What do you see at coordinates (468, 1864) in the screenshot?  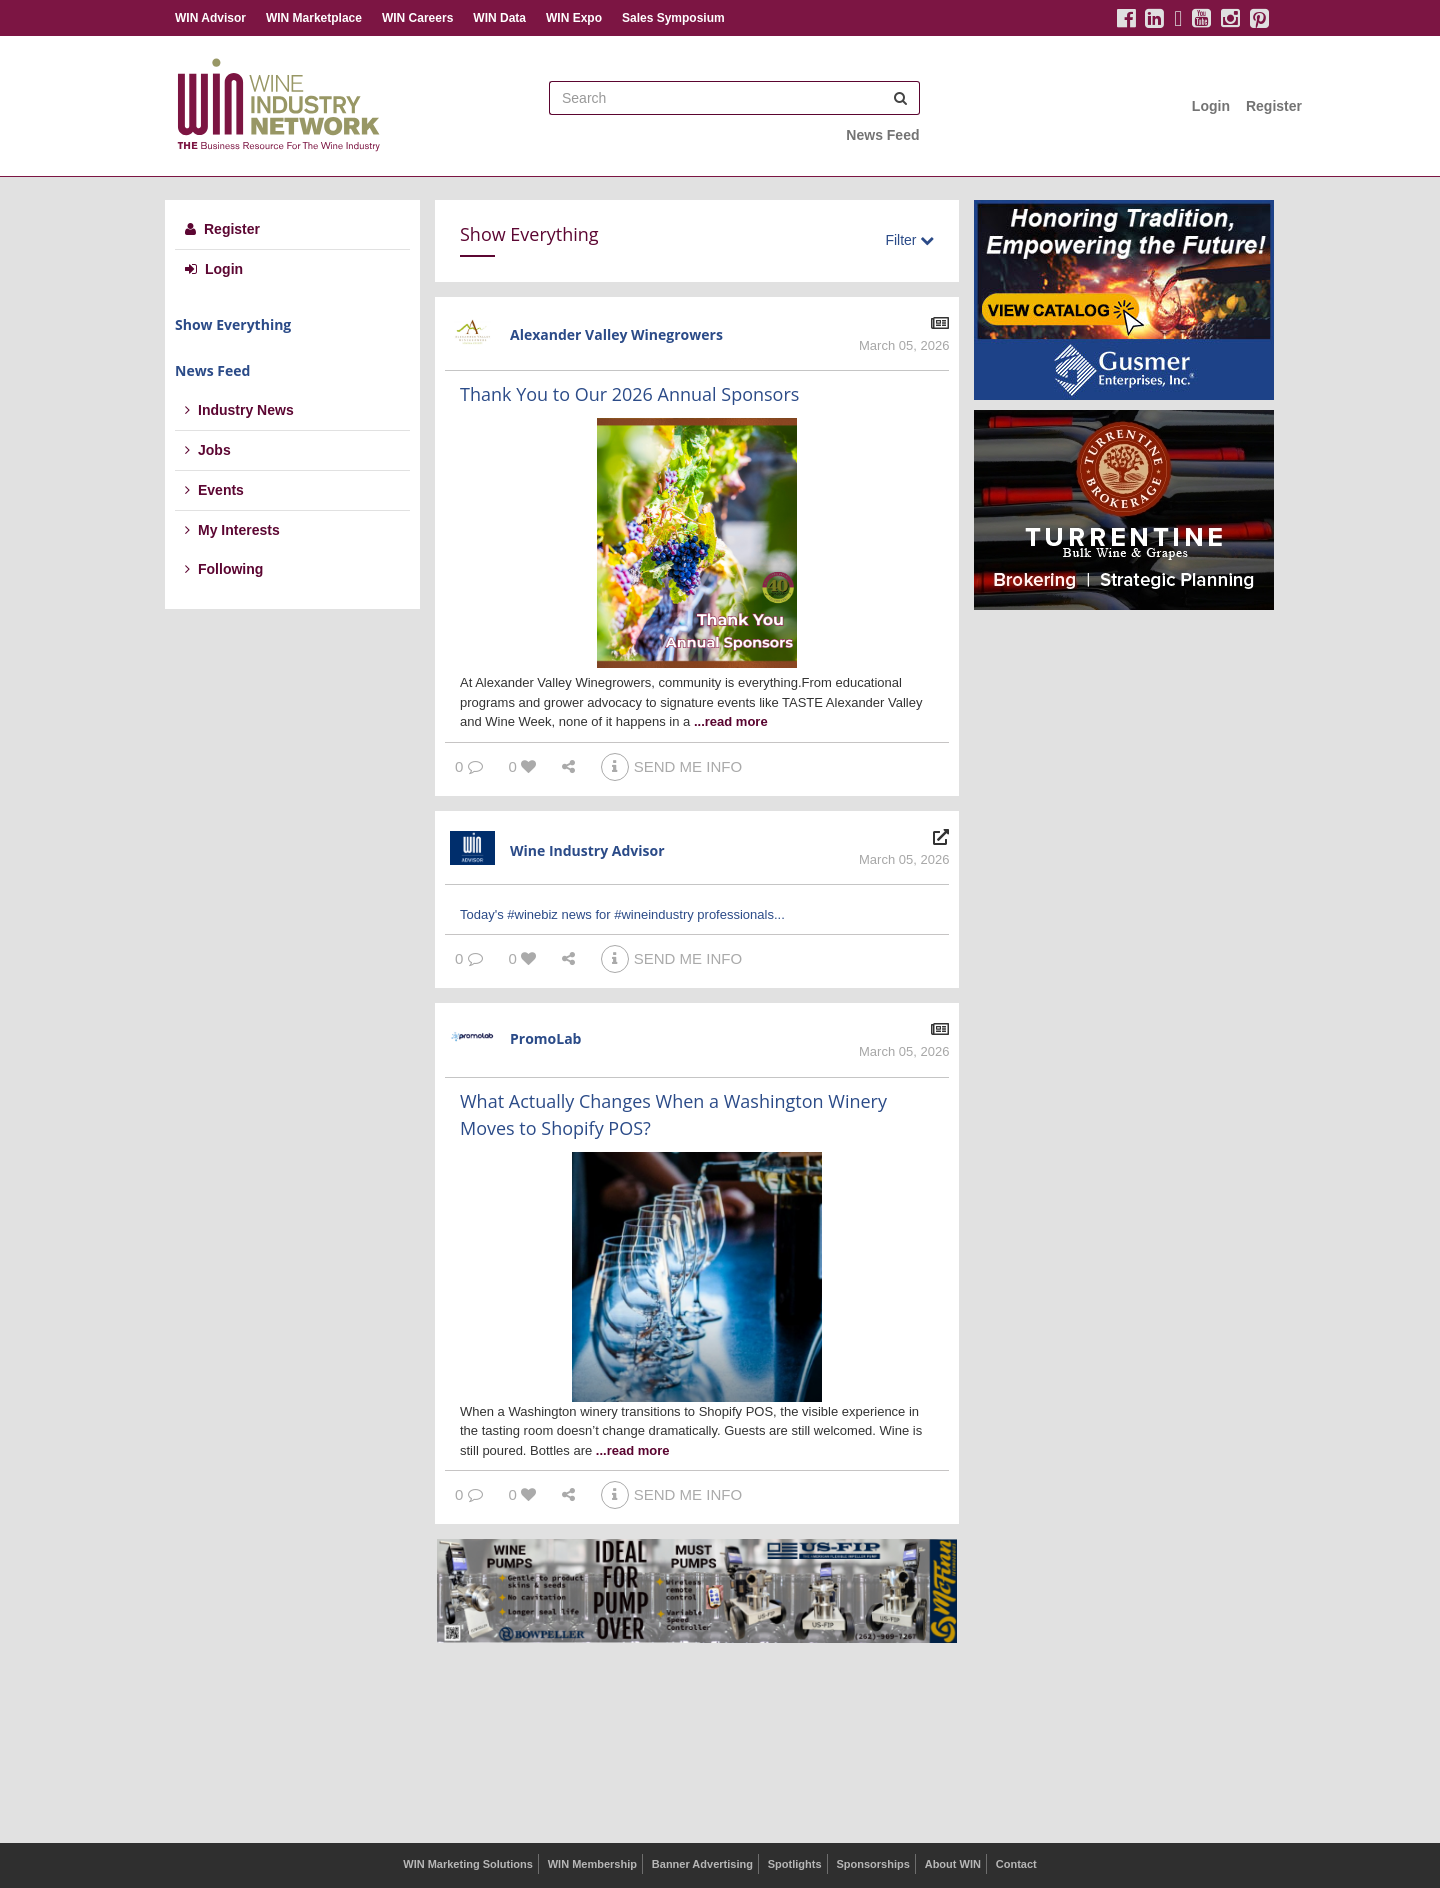 I see `WIN Marketing Solutions` at bounding box center [468, 1864].